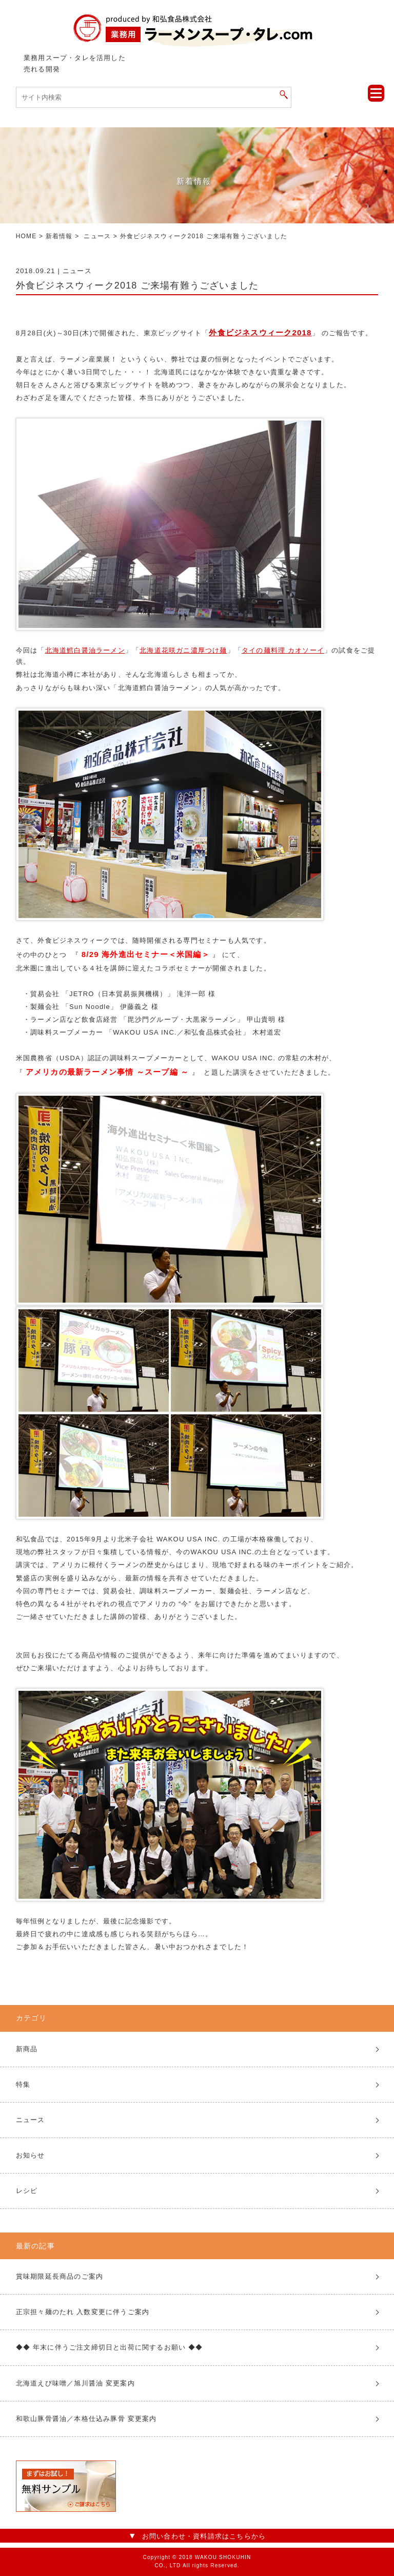  What do you see at coordinates (97, 236) in the screenshot?
I see `ニュース` at bounding box center [97, 236].